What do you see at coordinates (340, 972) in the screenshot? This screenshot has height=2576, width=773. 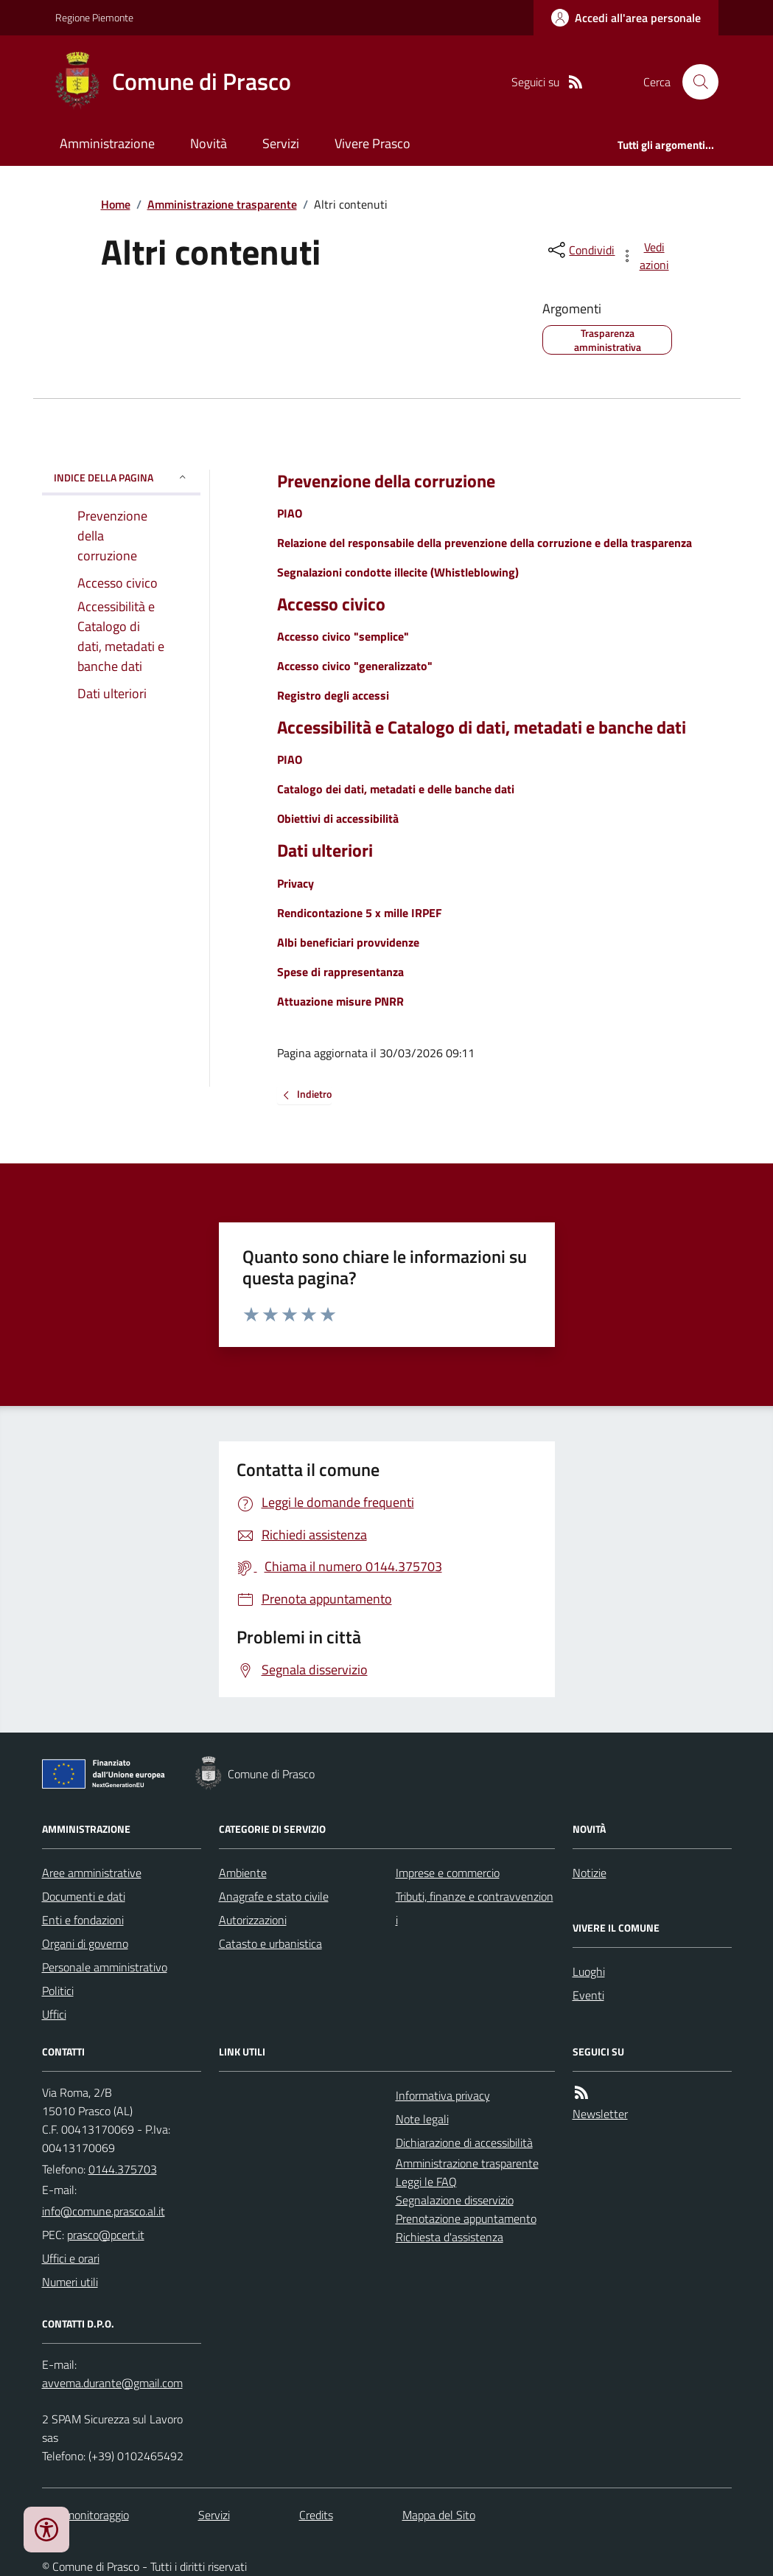 I see `Spese di rappresentanza` at bounding box center [340, 972].